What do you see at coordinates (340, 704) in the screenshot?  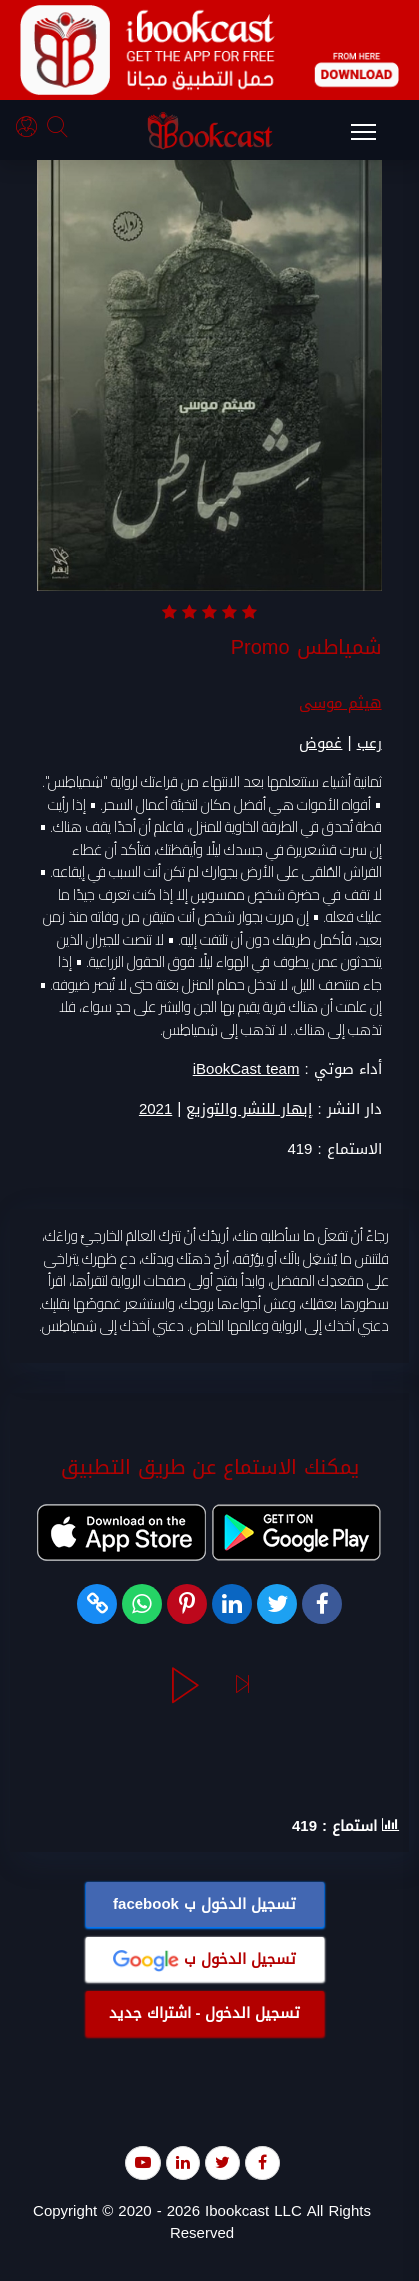 I see `هيثم موسى` at bounding box center [340, 704].